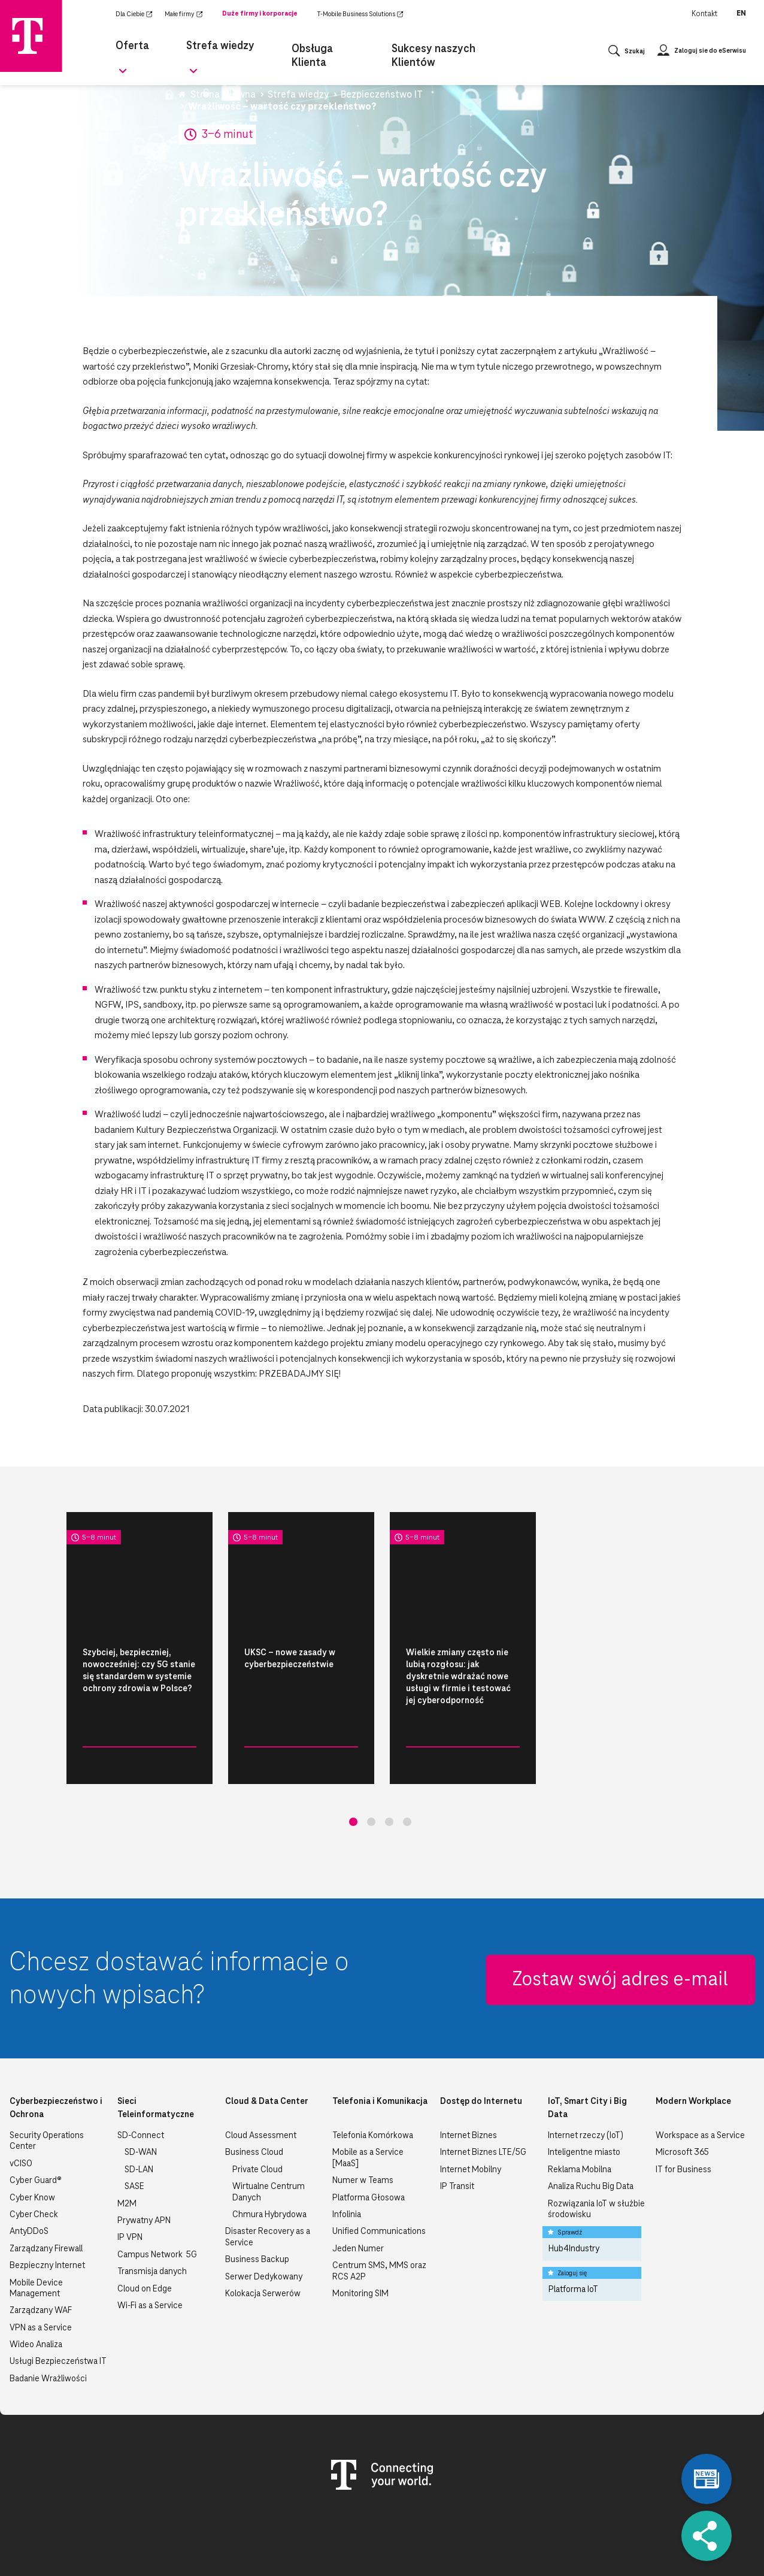 The image size is (764, 2576). Describe the element at coordinates (596, 2149) in the screenshot. I see `Rozwiązania IoT w służbie środowisku` at that location.